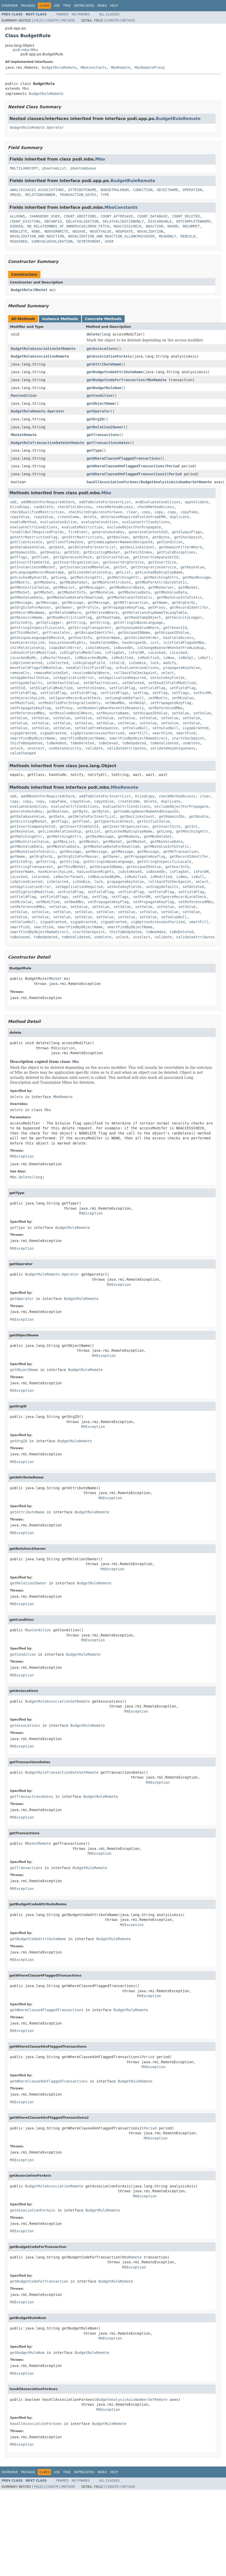 The width and height of the screenshot is (226, 2576). Describe the element at coordinates (37, 236) in the screenshot. I see `NOVALIDATION_AND_NOACTION` at that location.